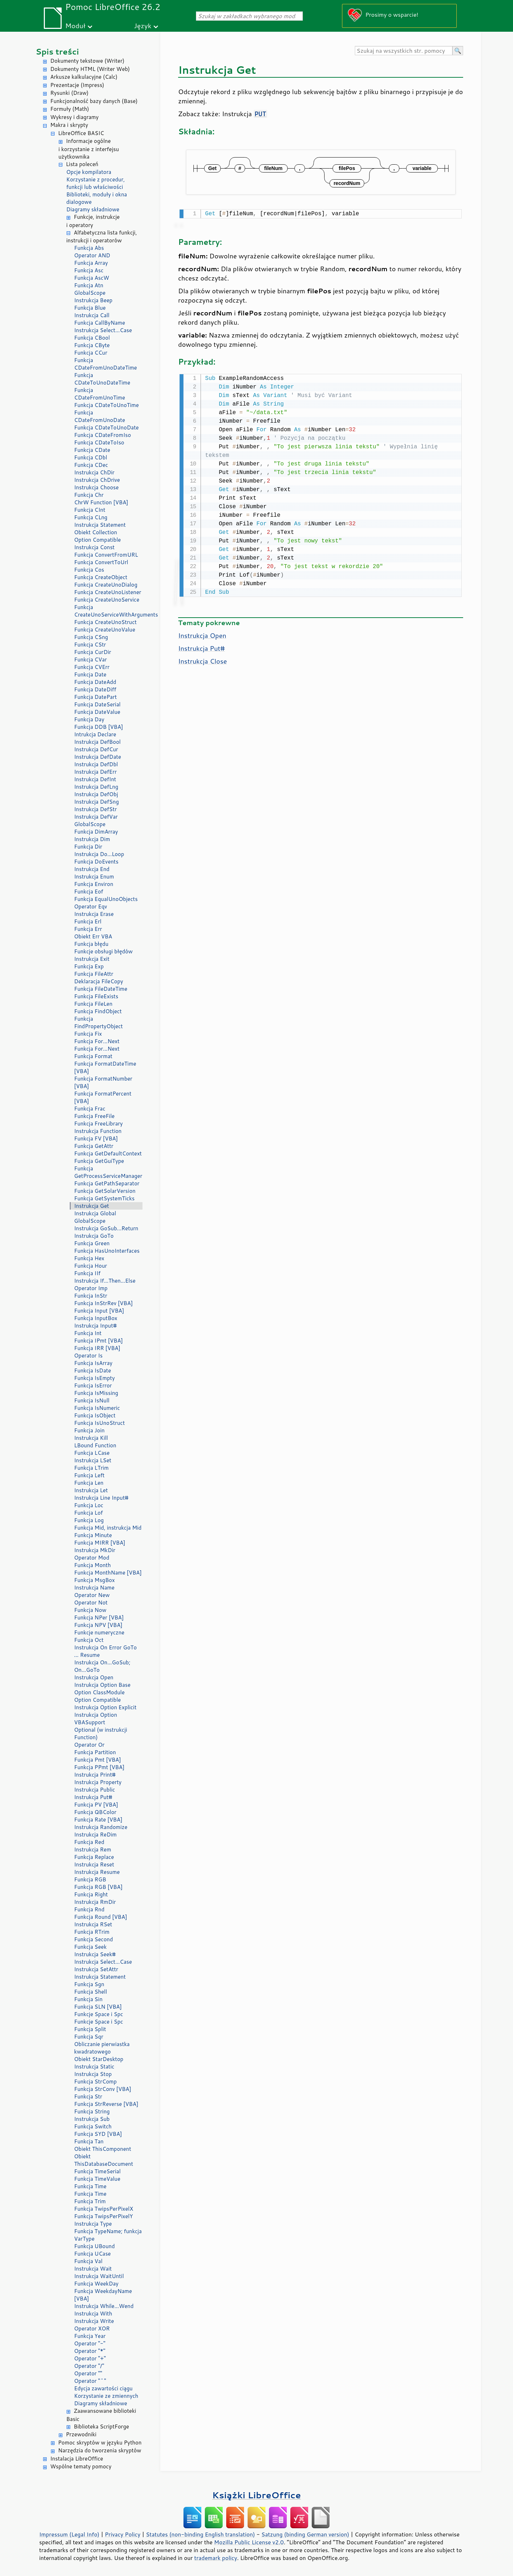 The width and height of the screenshot is (513, 2576). What do you see at coordinates (108, 2234) in the screenshot?
I see `Funkcja TypeName; funkcja VarType` at bounding box center [108, 2234].